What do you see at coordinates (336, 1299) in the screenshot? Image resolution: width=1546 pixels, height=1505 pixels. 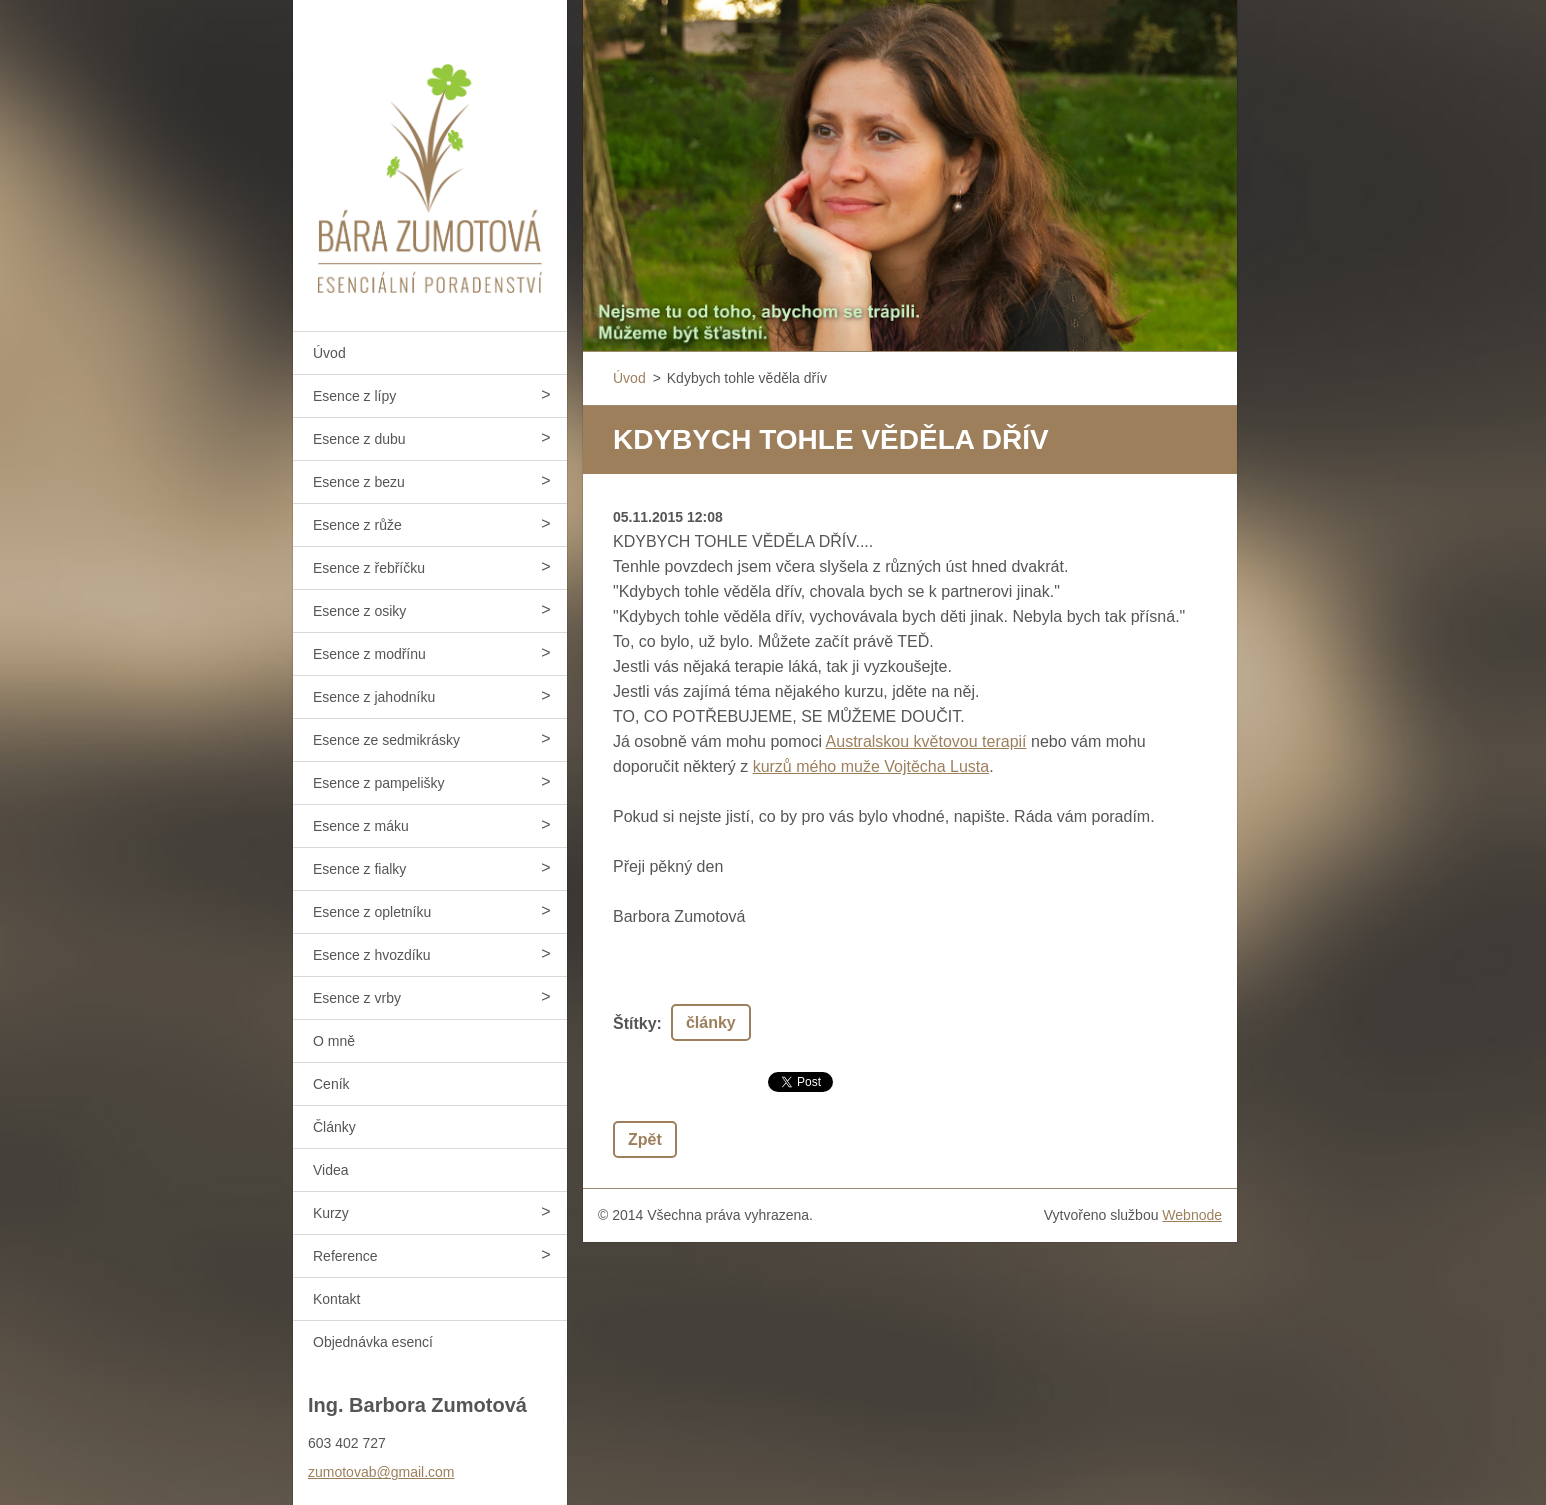 I see `Kontakt` at bounding box center [336, 1299].